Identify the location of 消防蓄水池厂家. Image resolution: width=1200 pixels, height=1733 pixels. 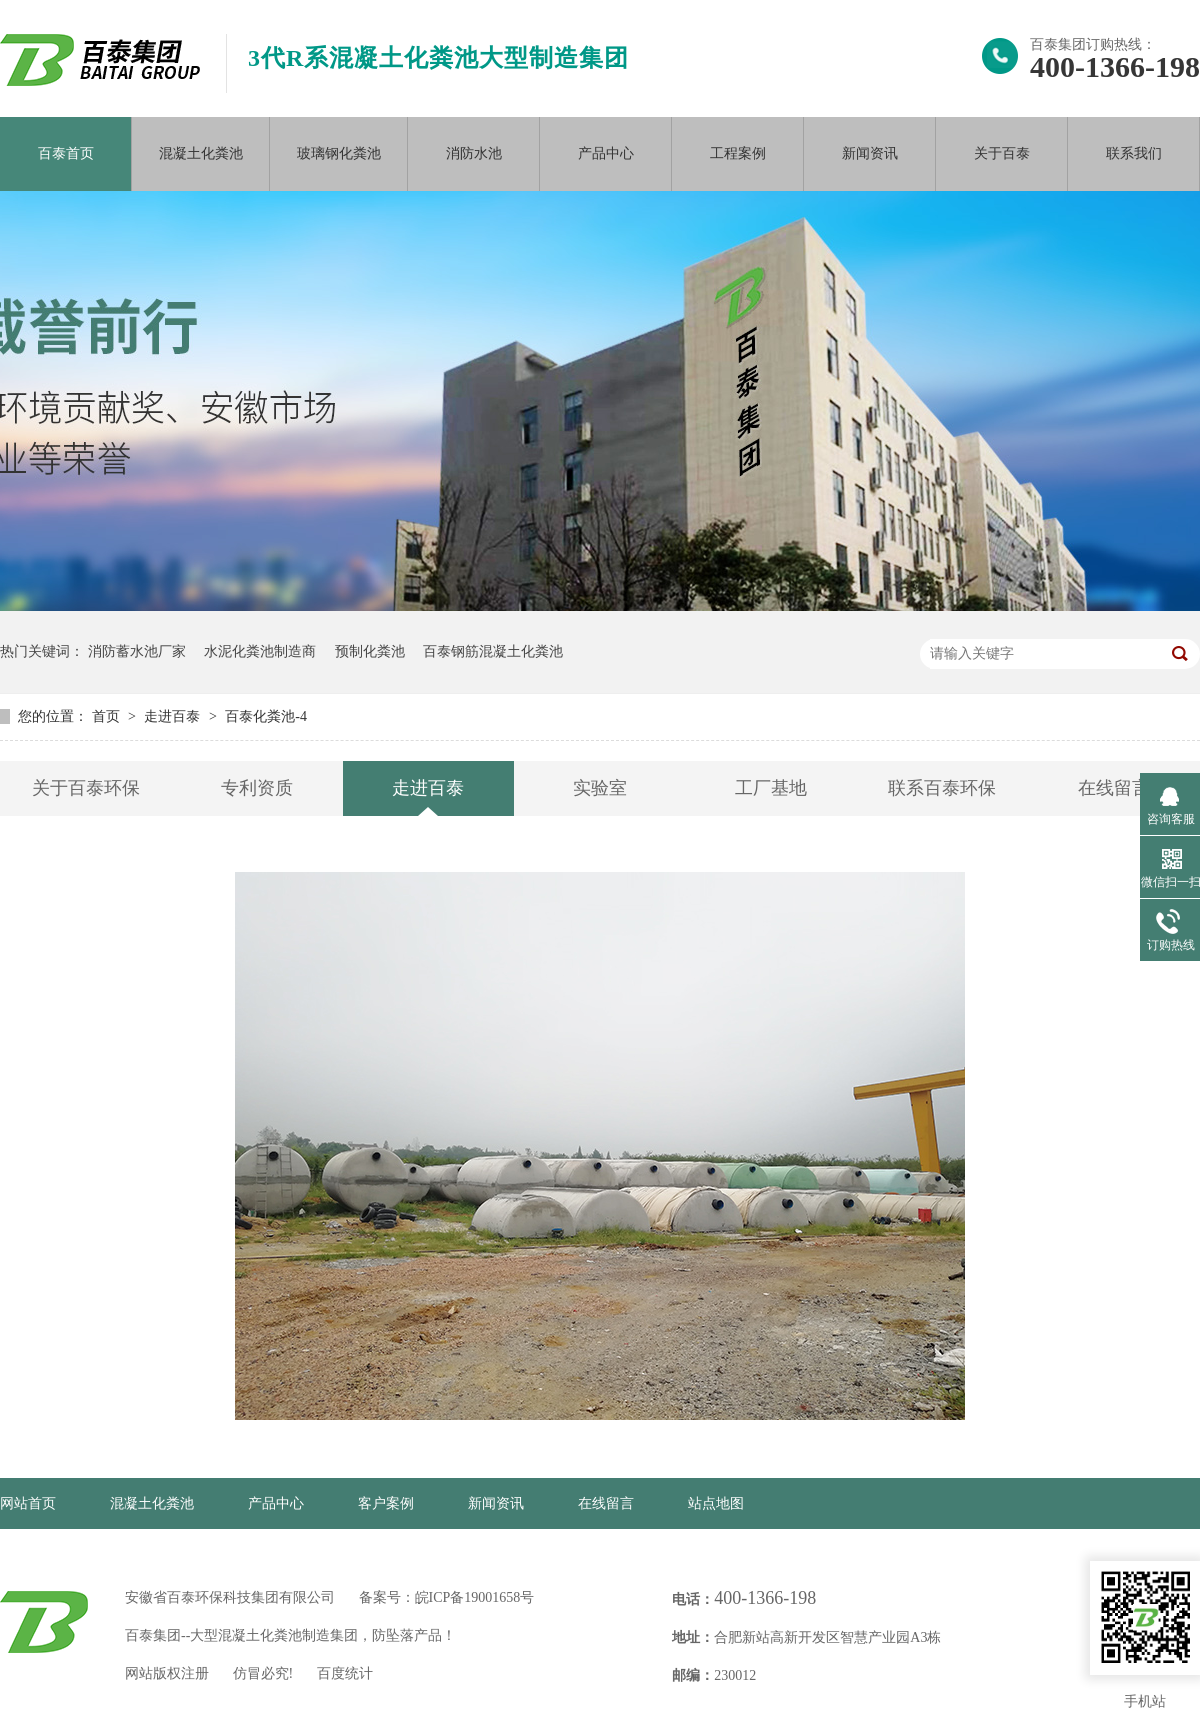
(137, 651).